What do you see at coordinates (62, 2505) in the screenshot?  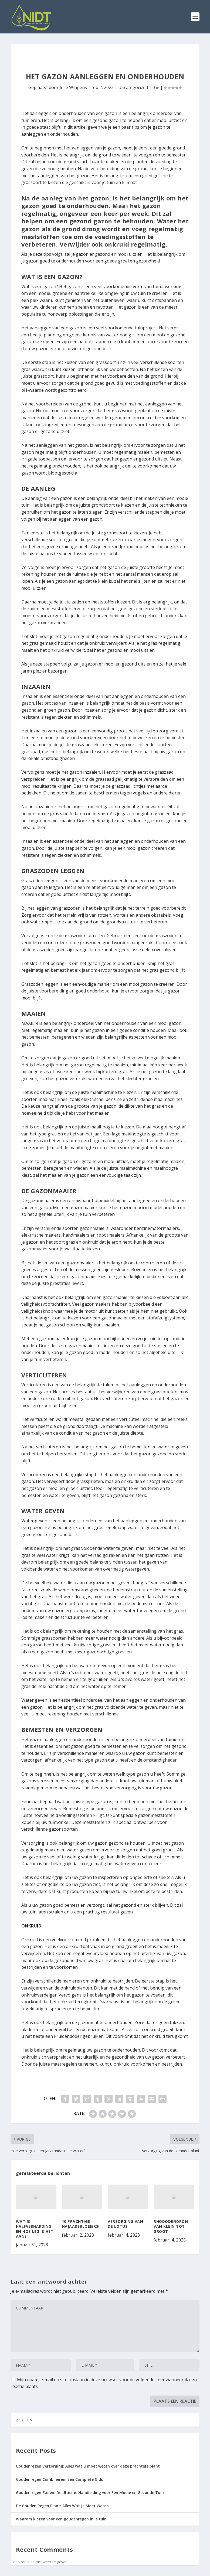 I see `De Gouden Regen Plant: Alles Wat Je Moet Weten` at bounding box center [62, 2505].